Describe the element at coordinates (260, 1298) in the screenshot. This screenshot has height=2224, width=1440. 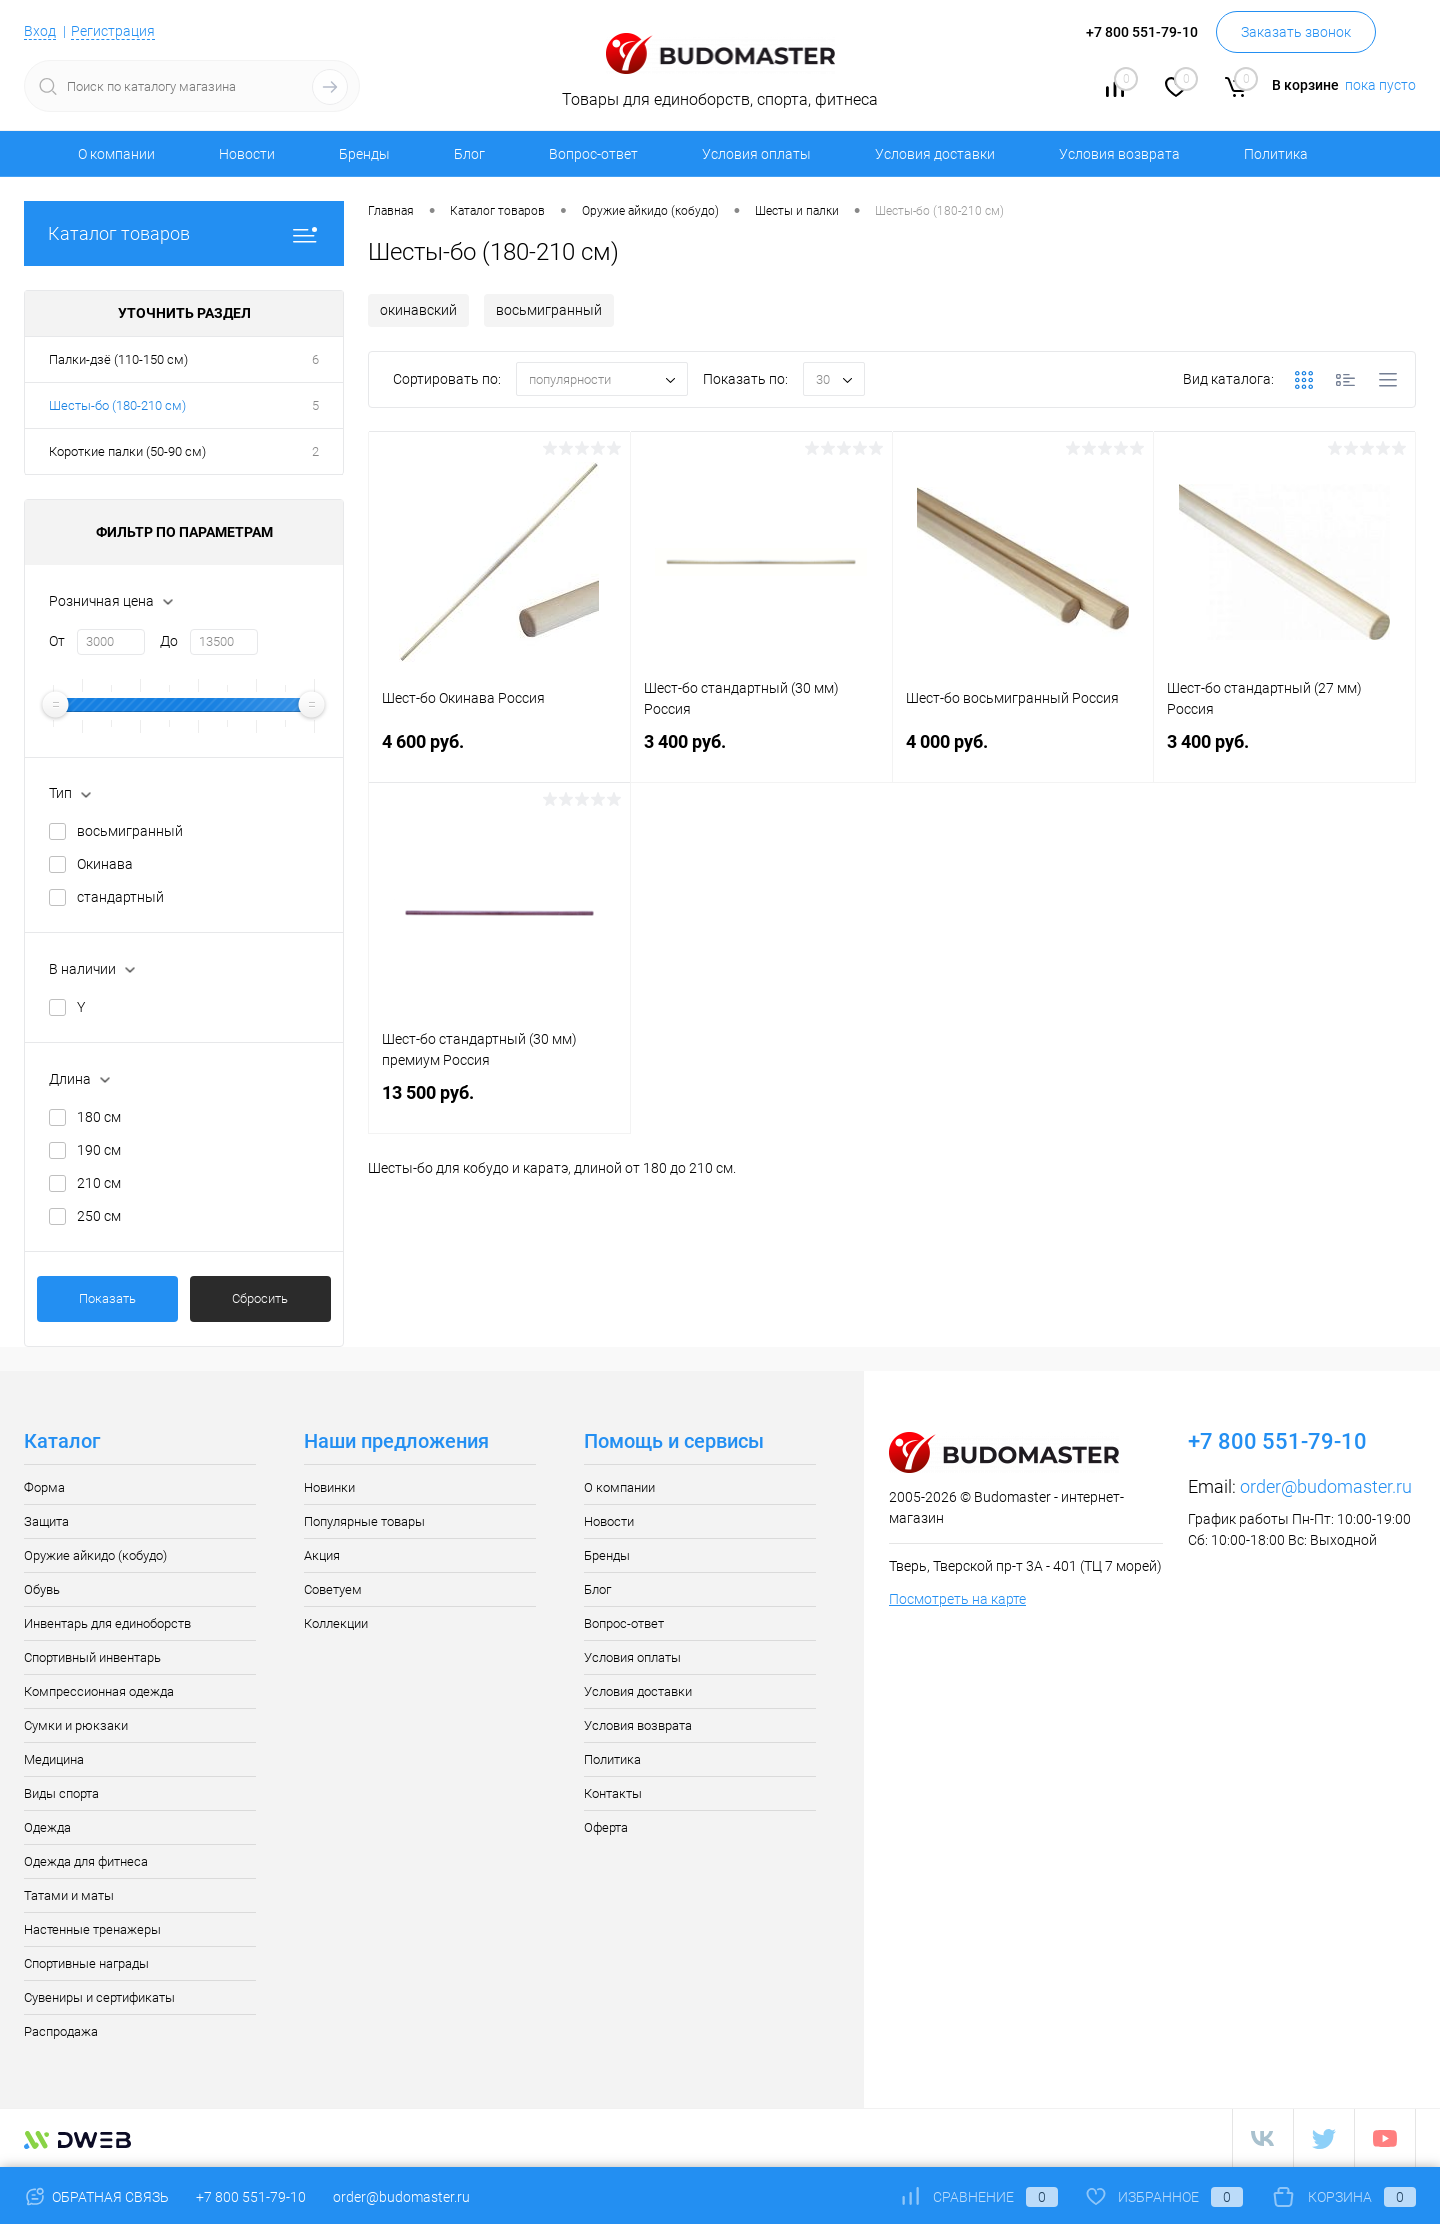
I see `Сбросить` at that location.